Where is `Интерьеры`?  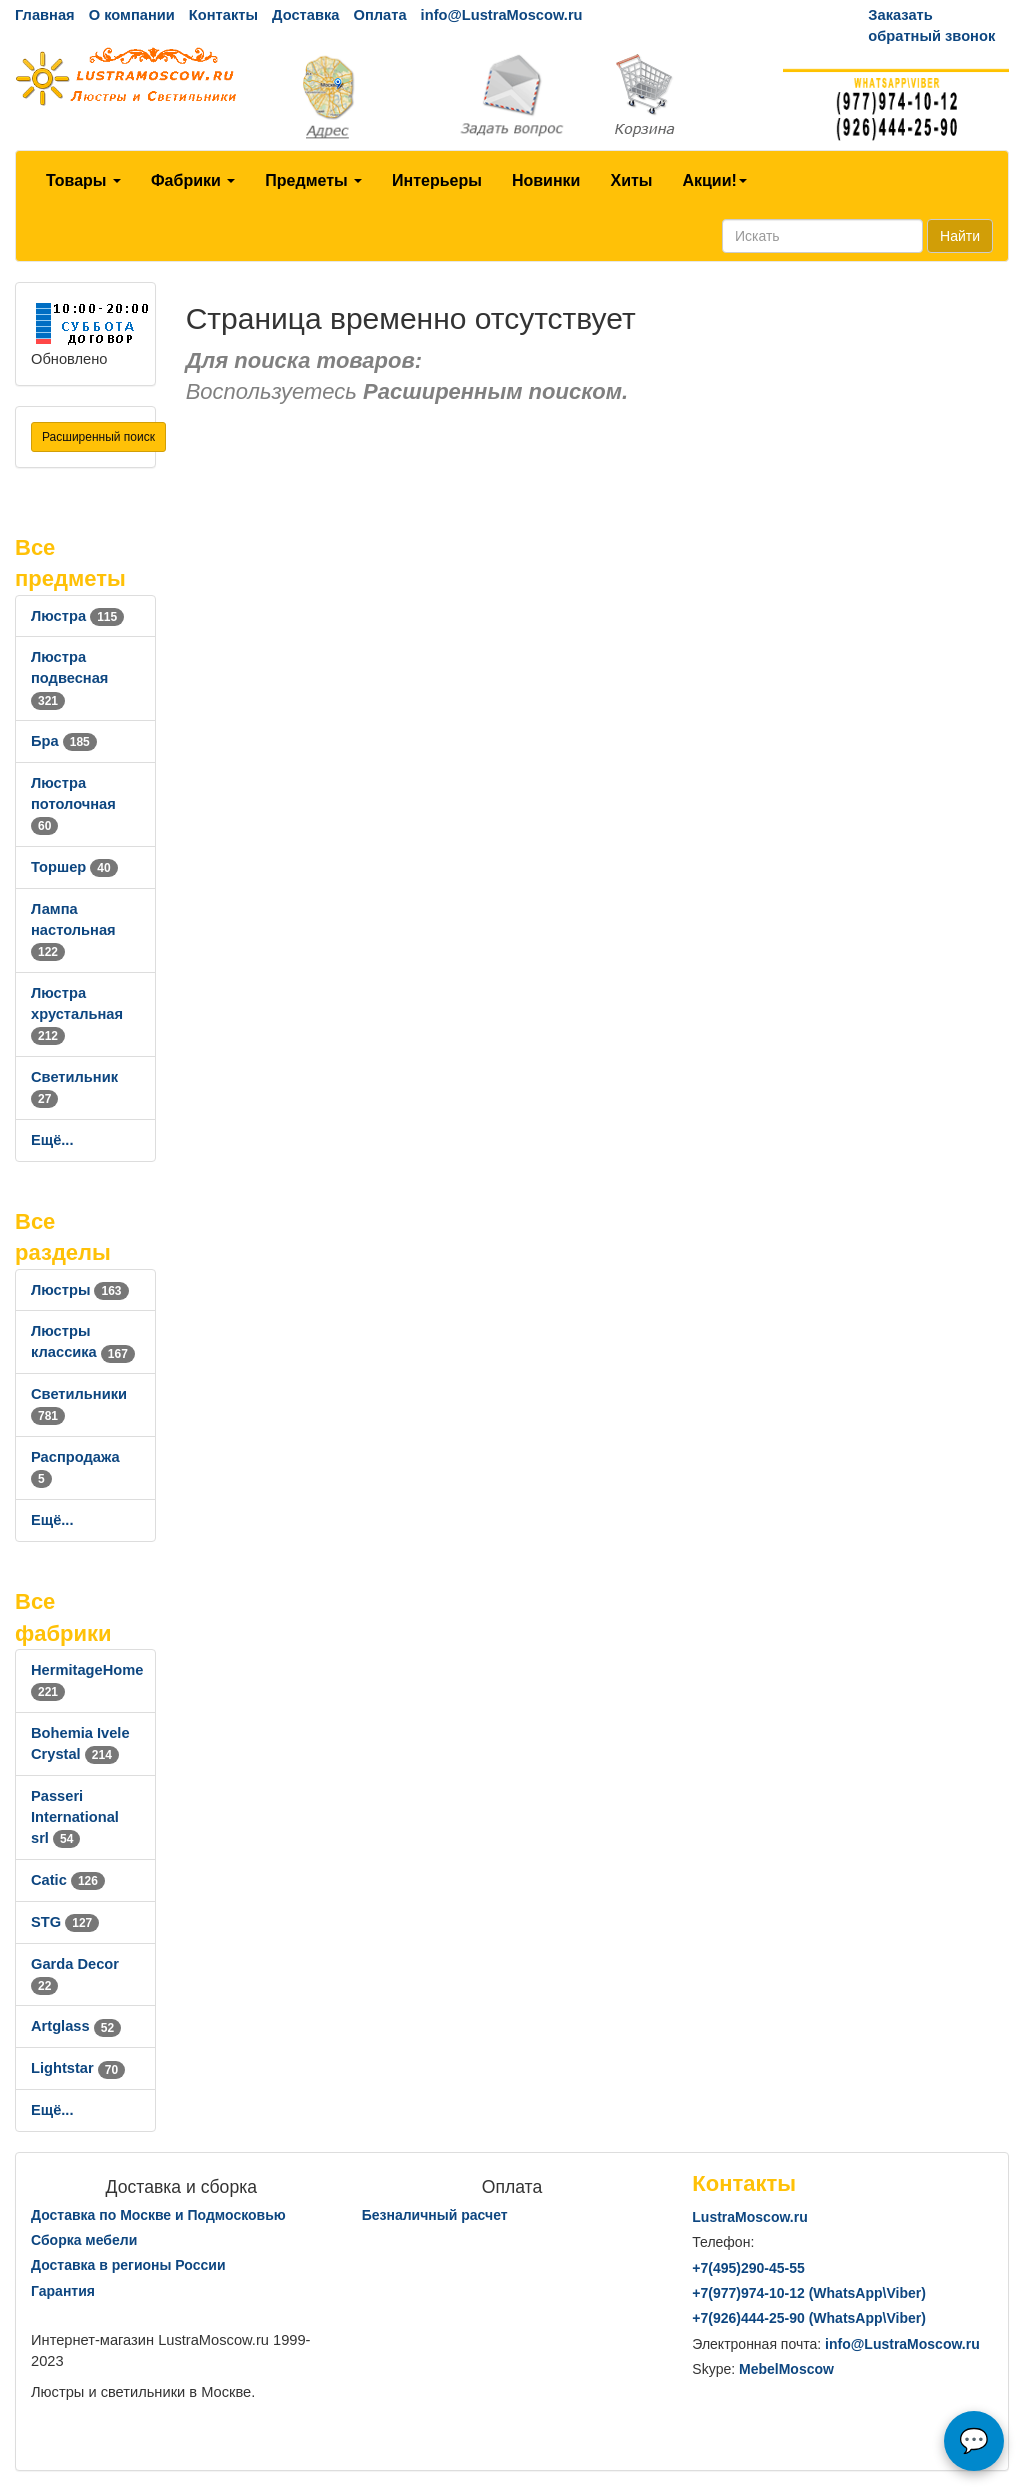 Интерьеры is located at coordinates (437, 180).